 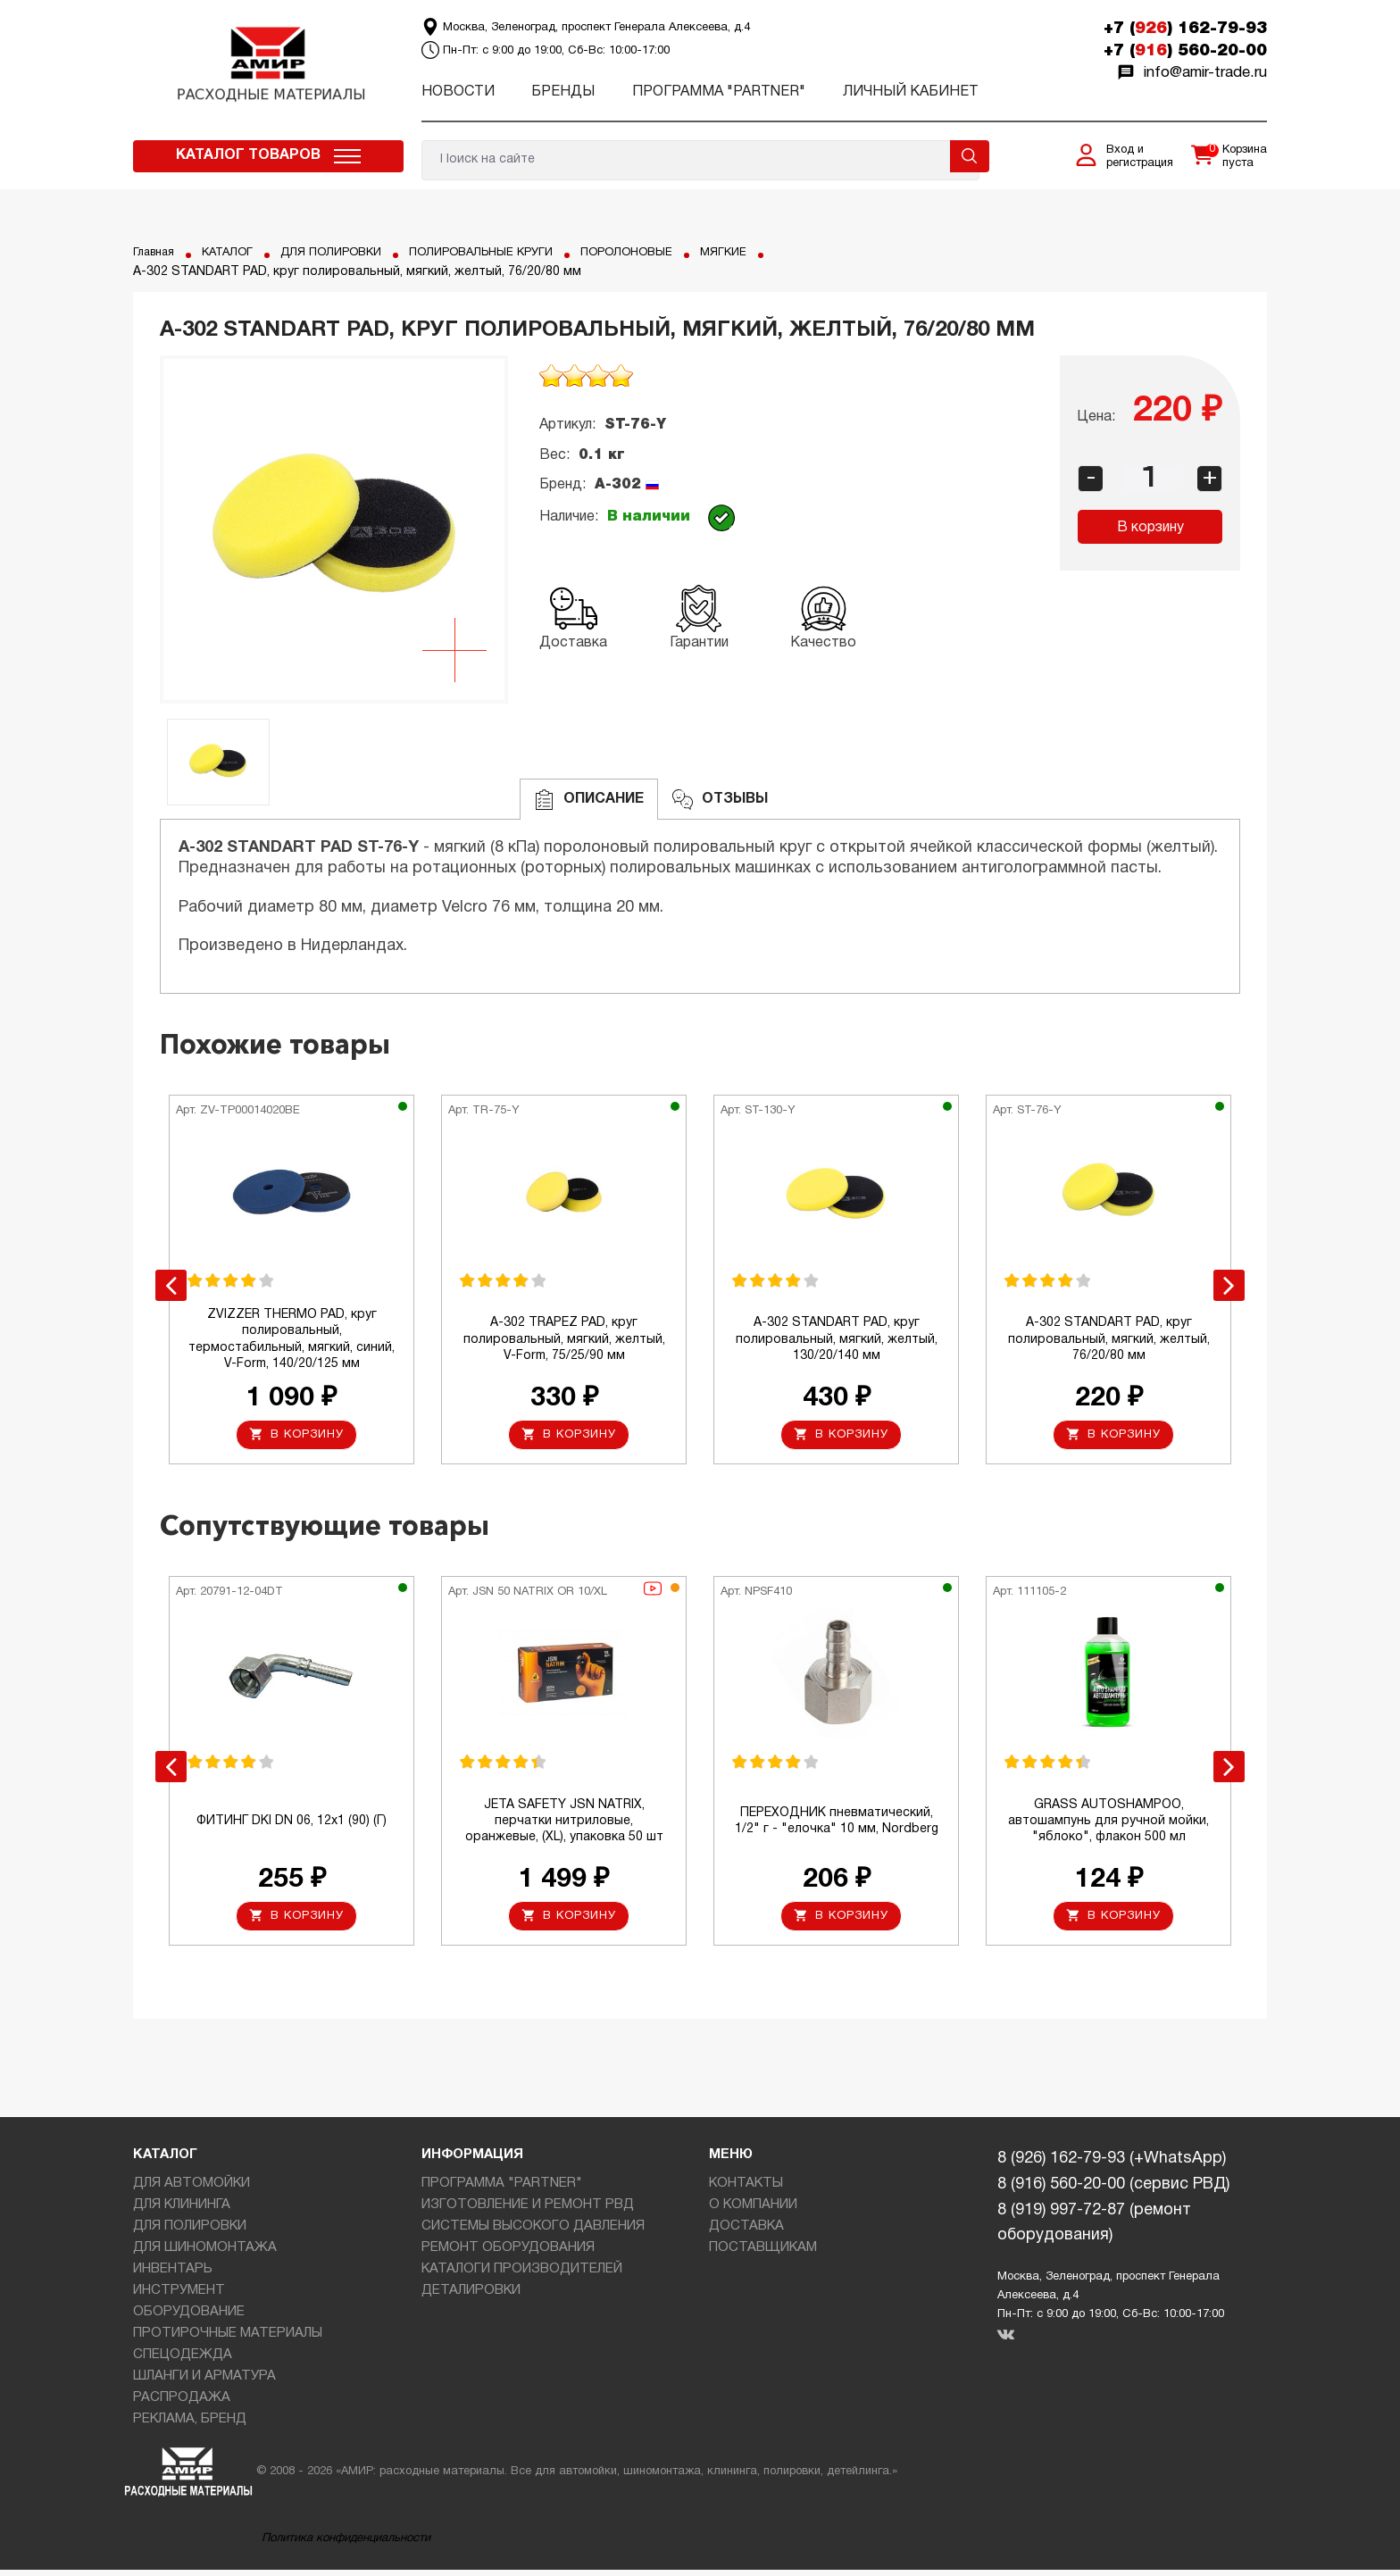 I want to click on ИНСТРУМЕНТ, so click(x=179, y=2296).